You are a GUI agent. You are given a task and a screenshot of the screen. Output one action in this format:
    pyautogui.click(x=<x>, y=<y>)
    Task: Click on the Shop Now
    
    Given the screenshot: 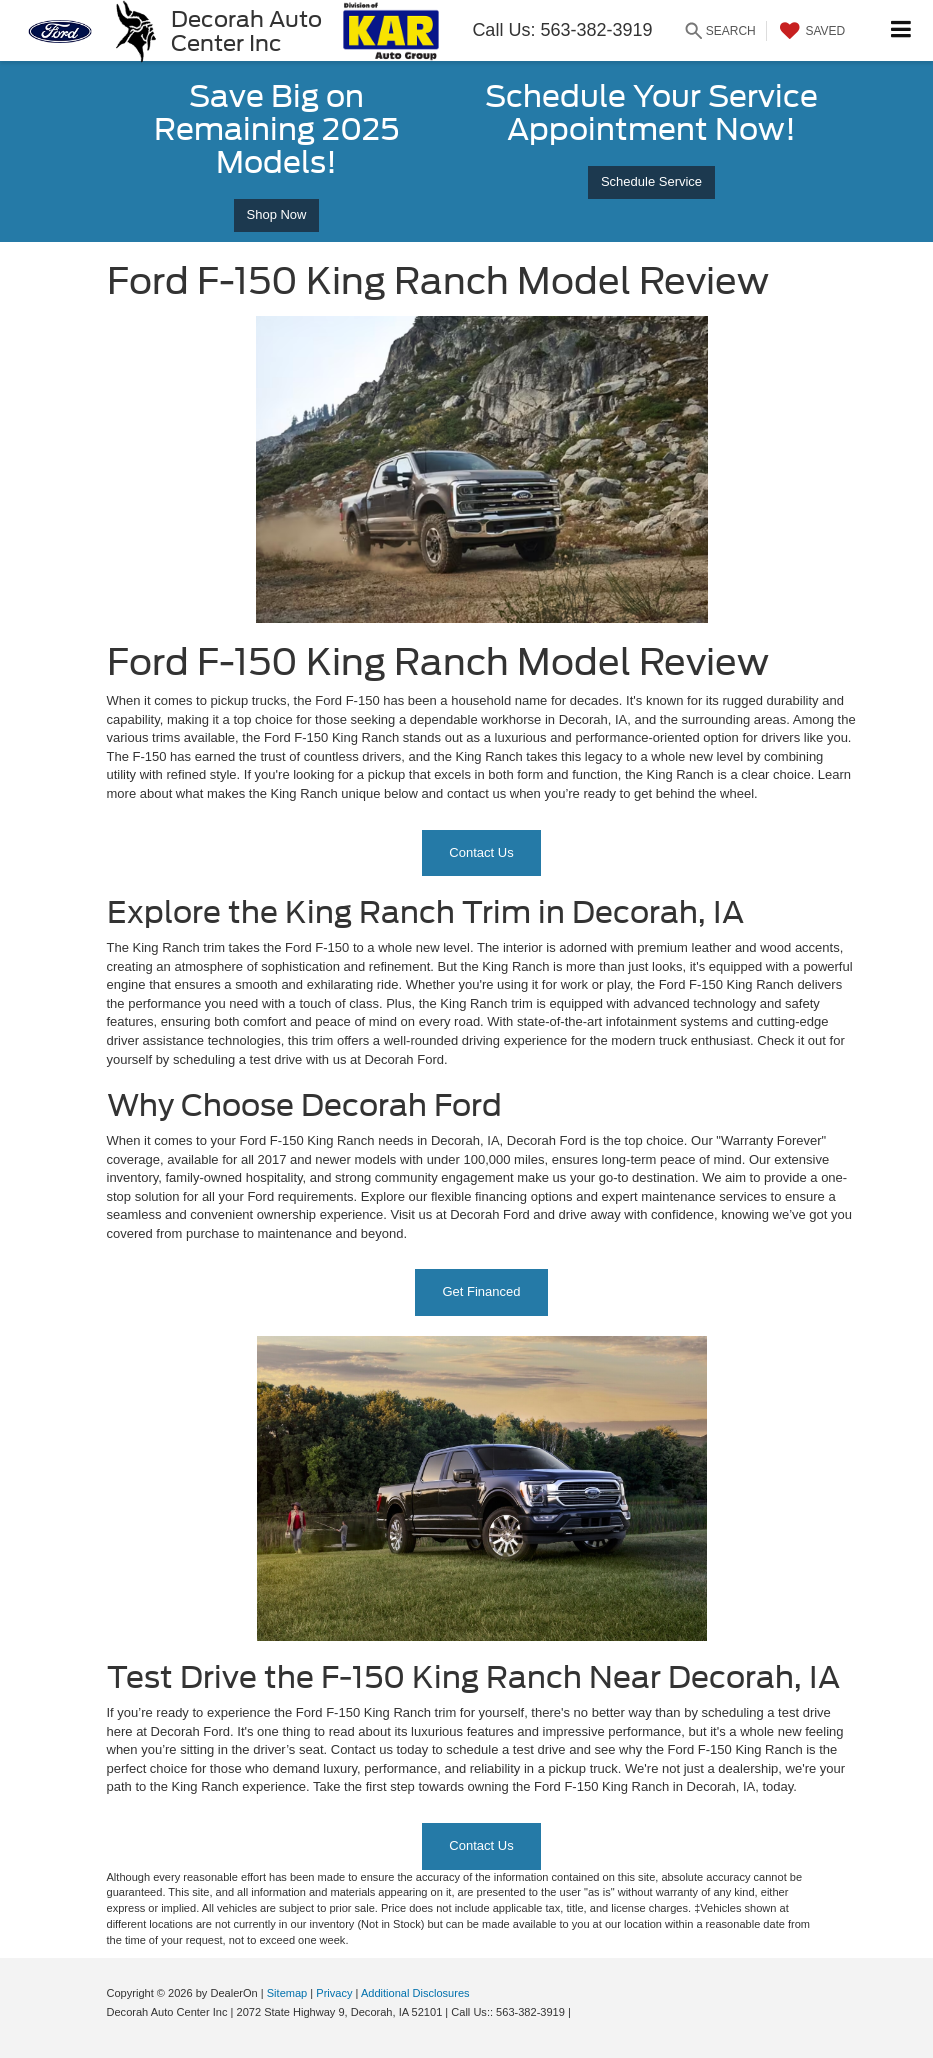 What is the action you would take?
    pyautogui.click(x=277, y=214)
    